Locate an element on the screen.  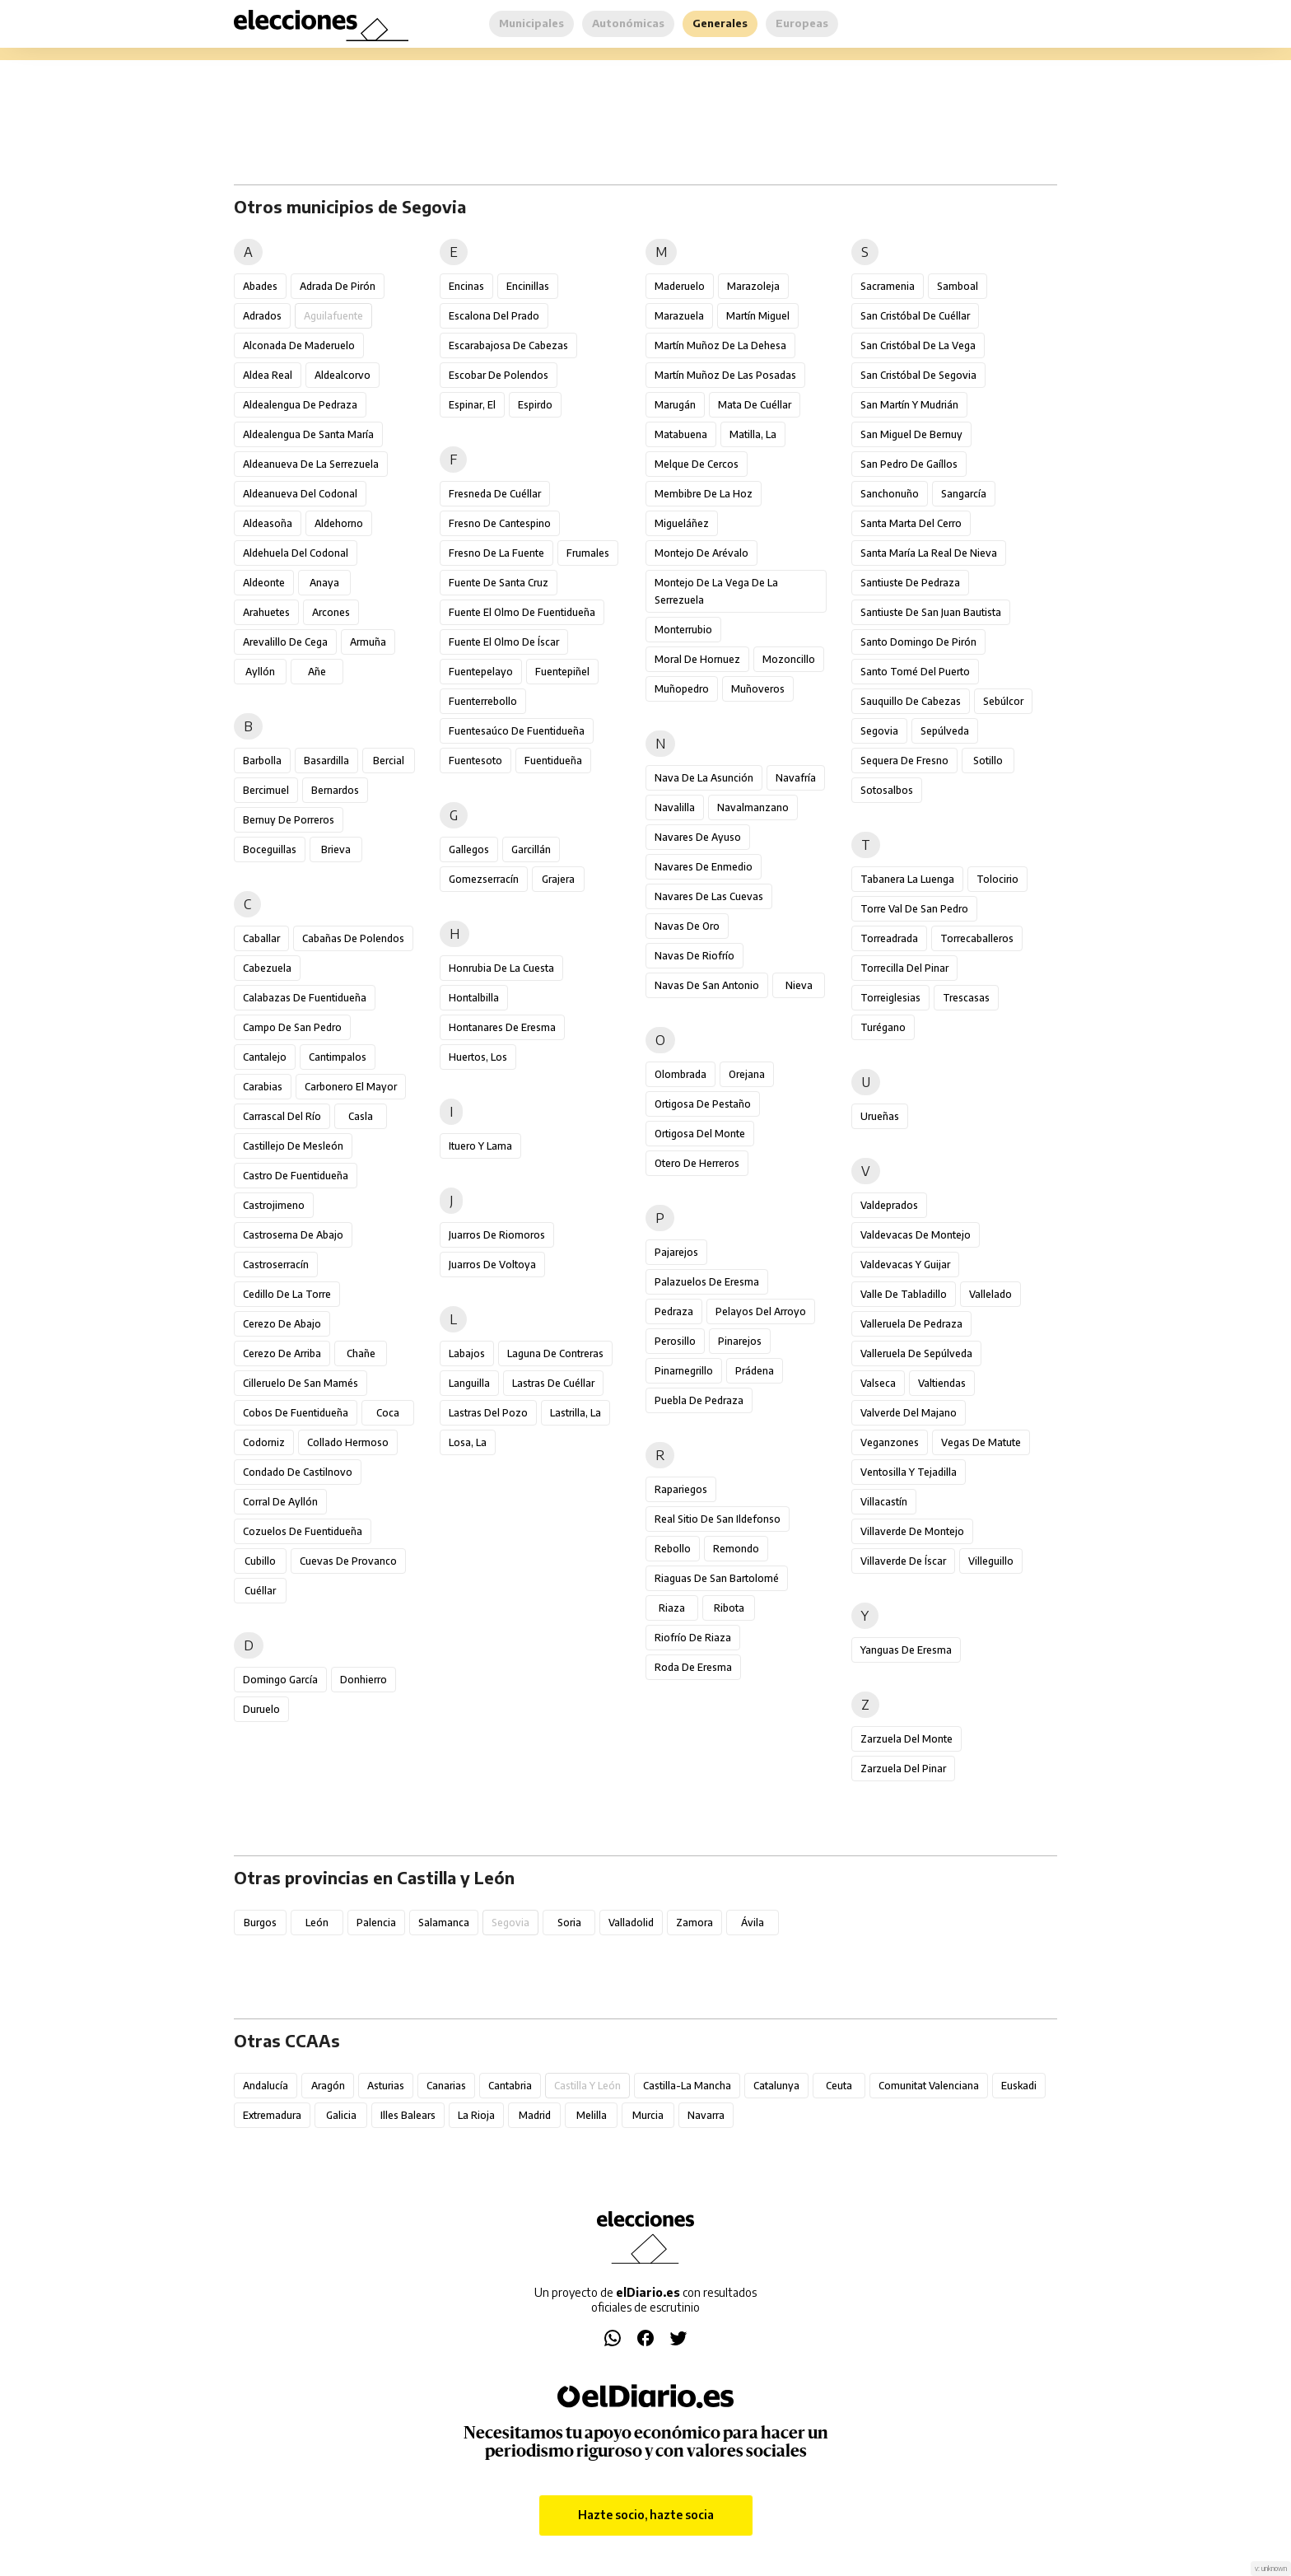
Villacastín is located at coordinates (883, 1502).